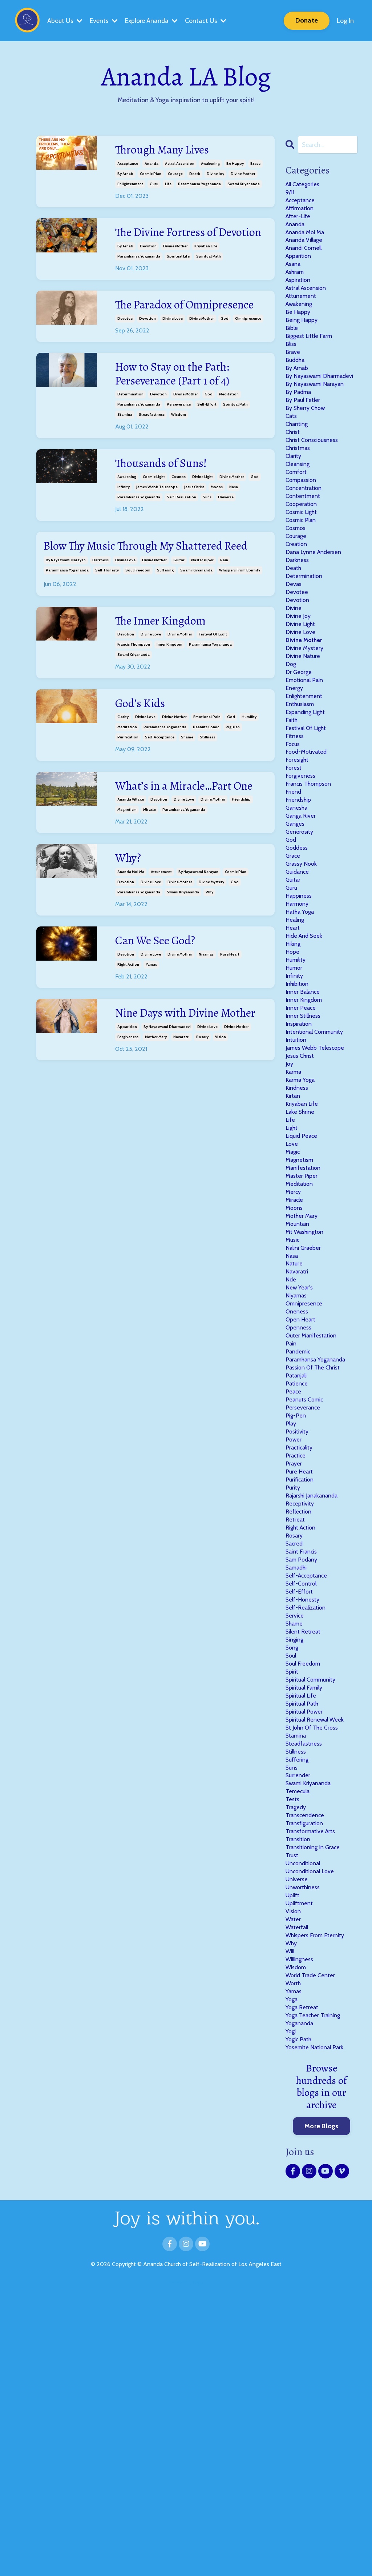 This screenshot has height=2576, width=372. Describe the element at coordinates (292, 2274) in the screenshot. I see `yoga` at that location.